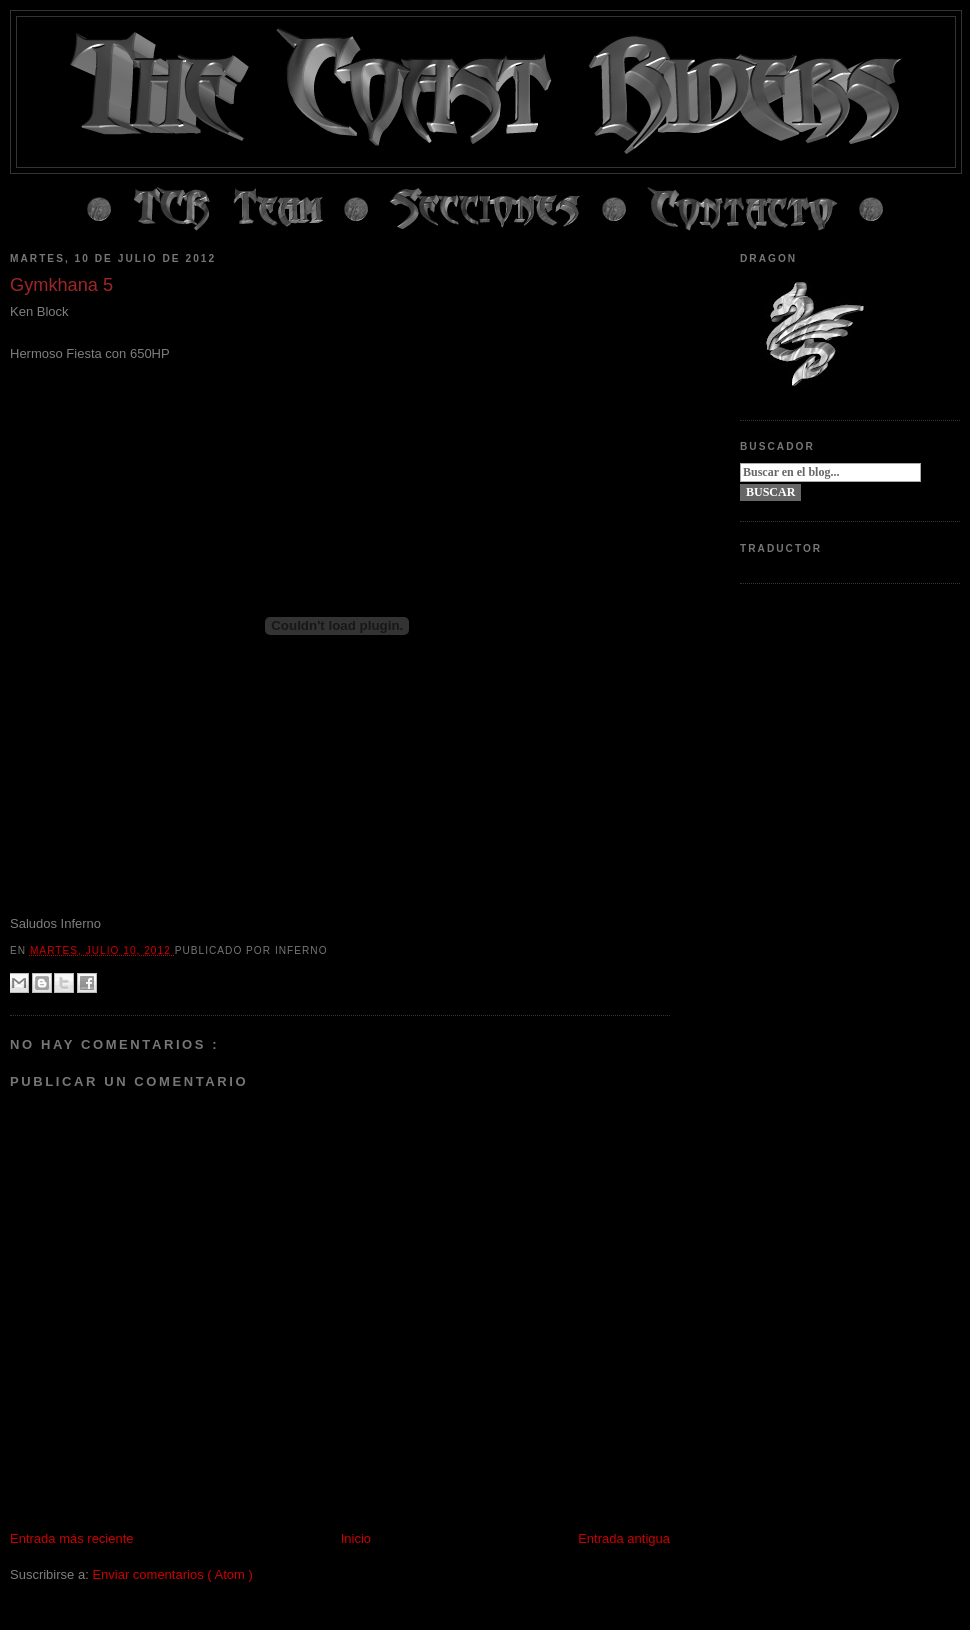 This screenshot has height=1630, width=970. What do you see at coordinates (72, 1538) in the screenshot?
I see `Entrada más reciente` at bounding box center [72, 1538].